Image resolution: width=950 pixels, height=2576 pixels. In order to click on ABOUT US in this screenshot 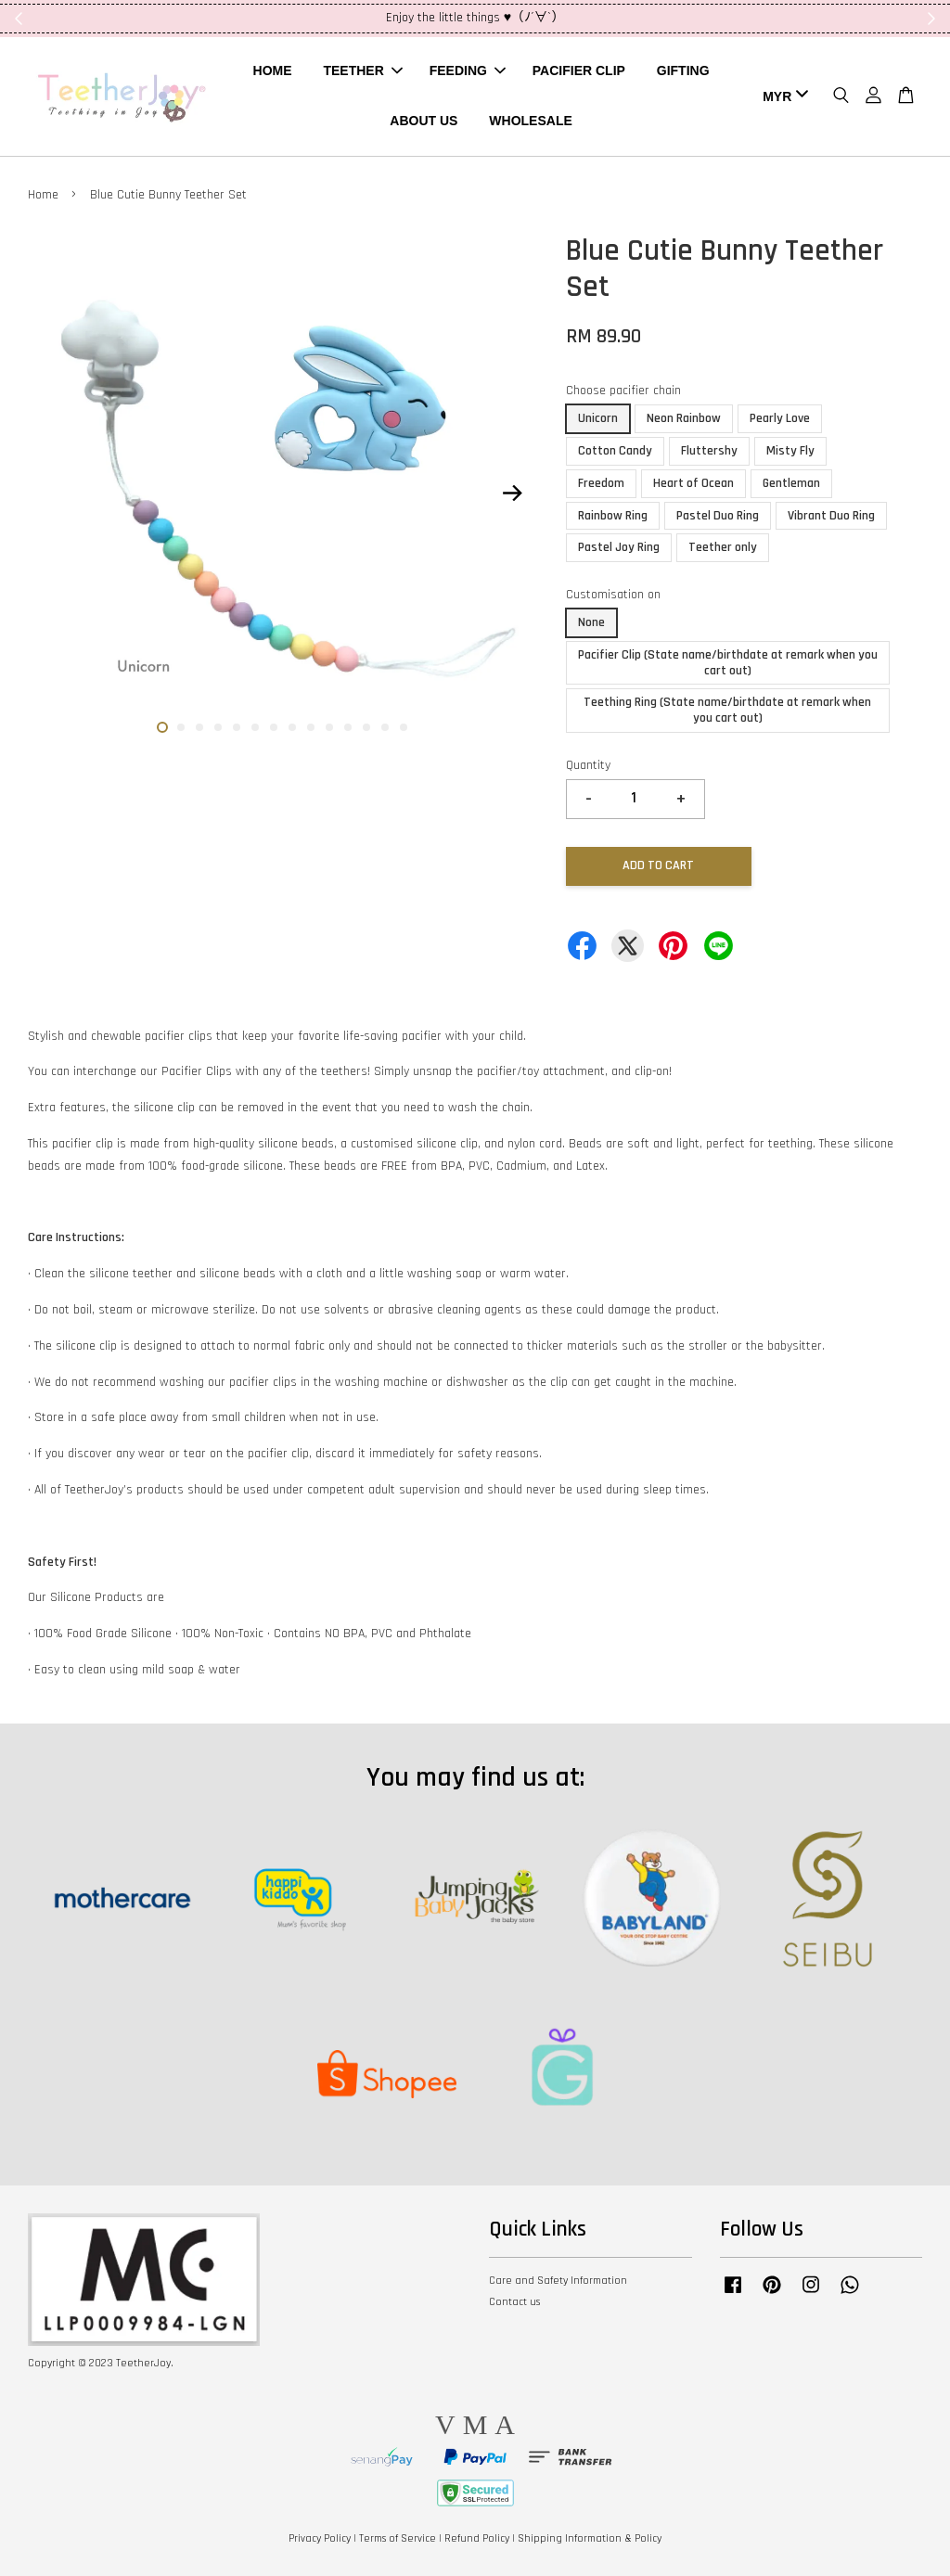, I will do `click(423, 120)`.